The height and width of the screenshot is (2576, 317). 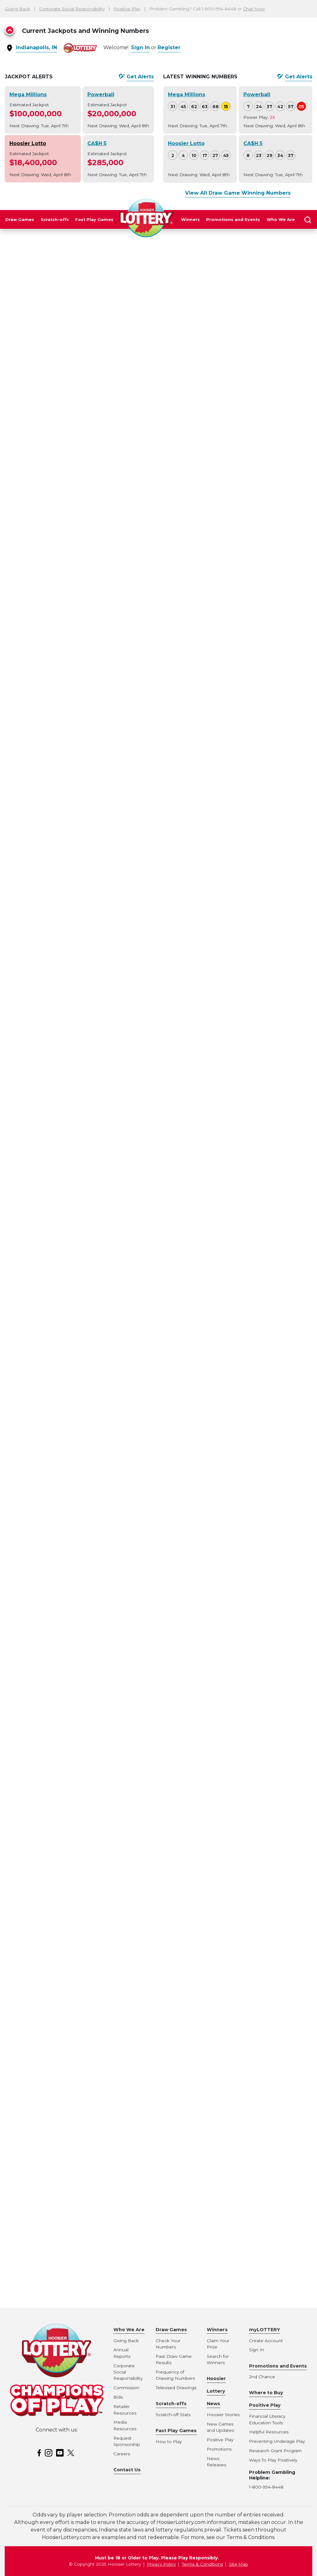 What do you see at coordinates (176, 2387) in the screenshot?
I see `Televised Drawings` at bounding box center [176, 2387].